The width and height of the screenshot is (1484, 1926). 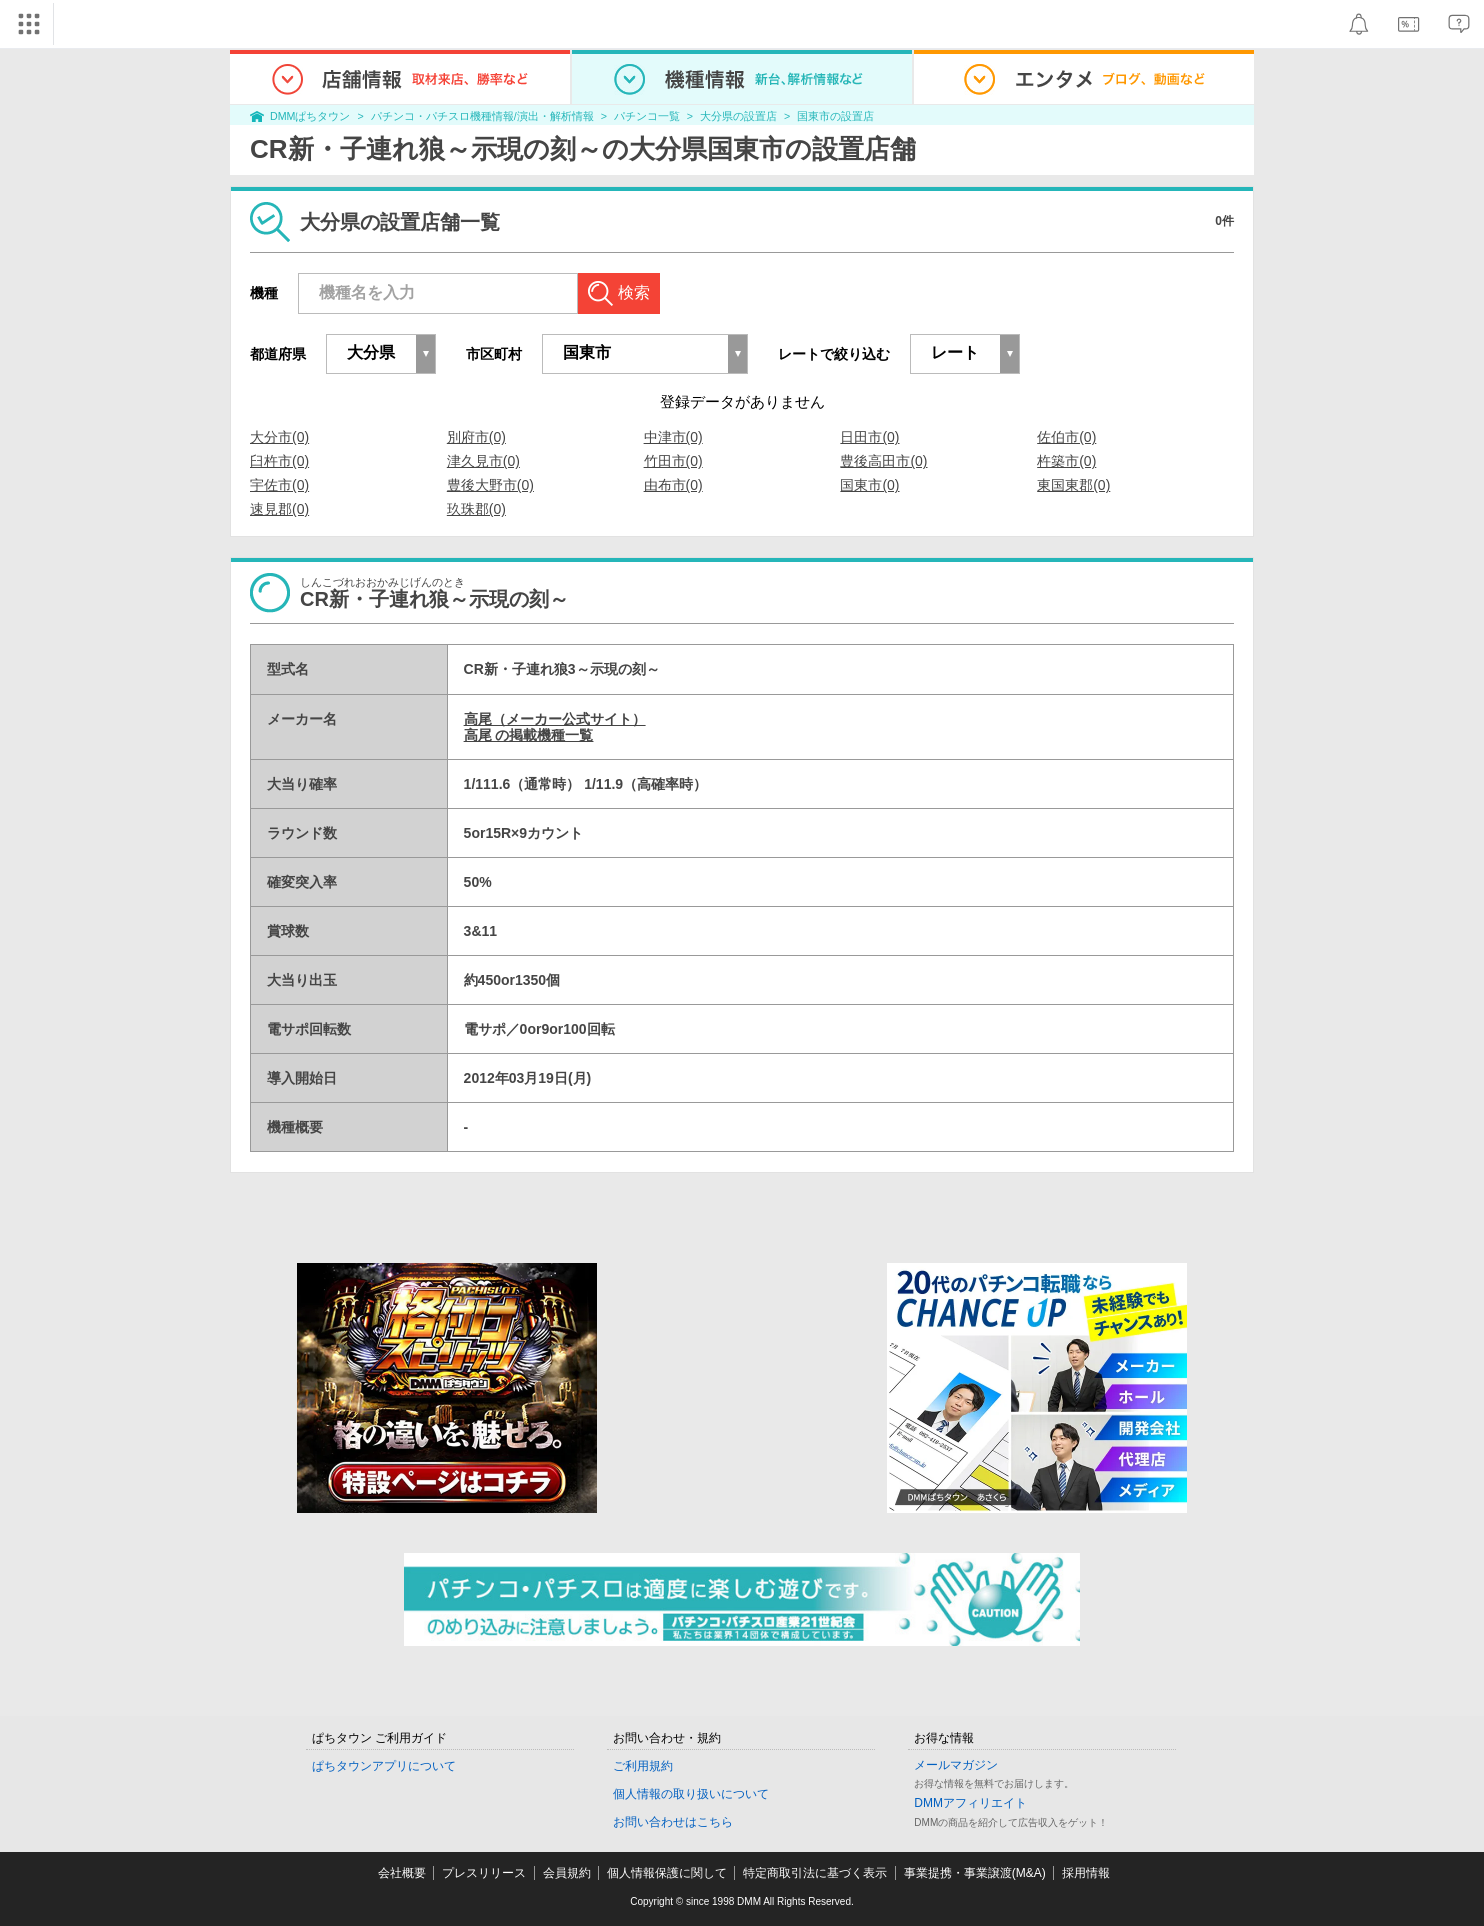 I want to click on ぱちタウンアプリについて, so click(x=384, y=1766).